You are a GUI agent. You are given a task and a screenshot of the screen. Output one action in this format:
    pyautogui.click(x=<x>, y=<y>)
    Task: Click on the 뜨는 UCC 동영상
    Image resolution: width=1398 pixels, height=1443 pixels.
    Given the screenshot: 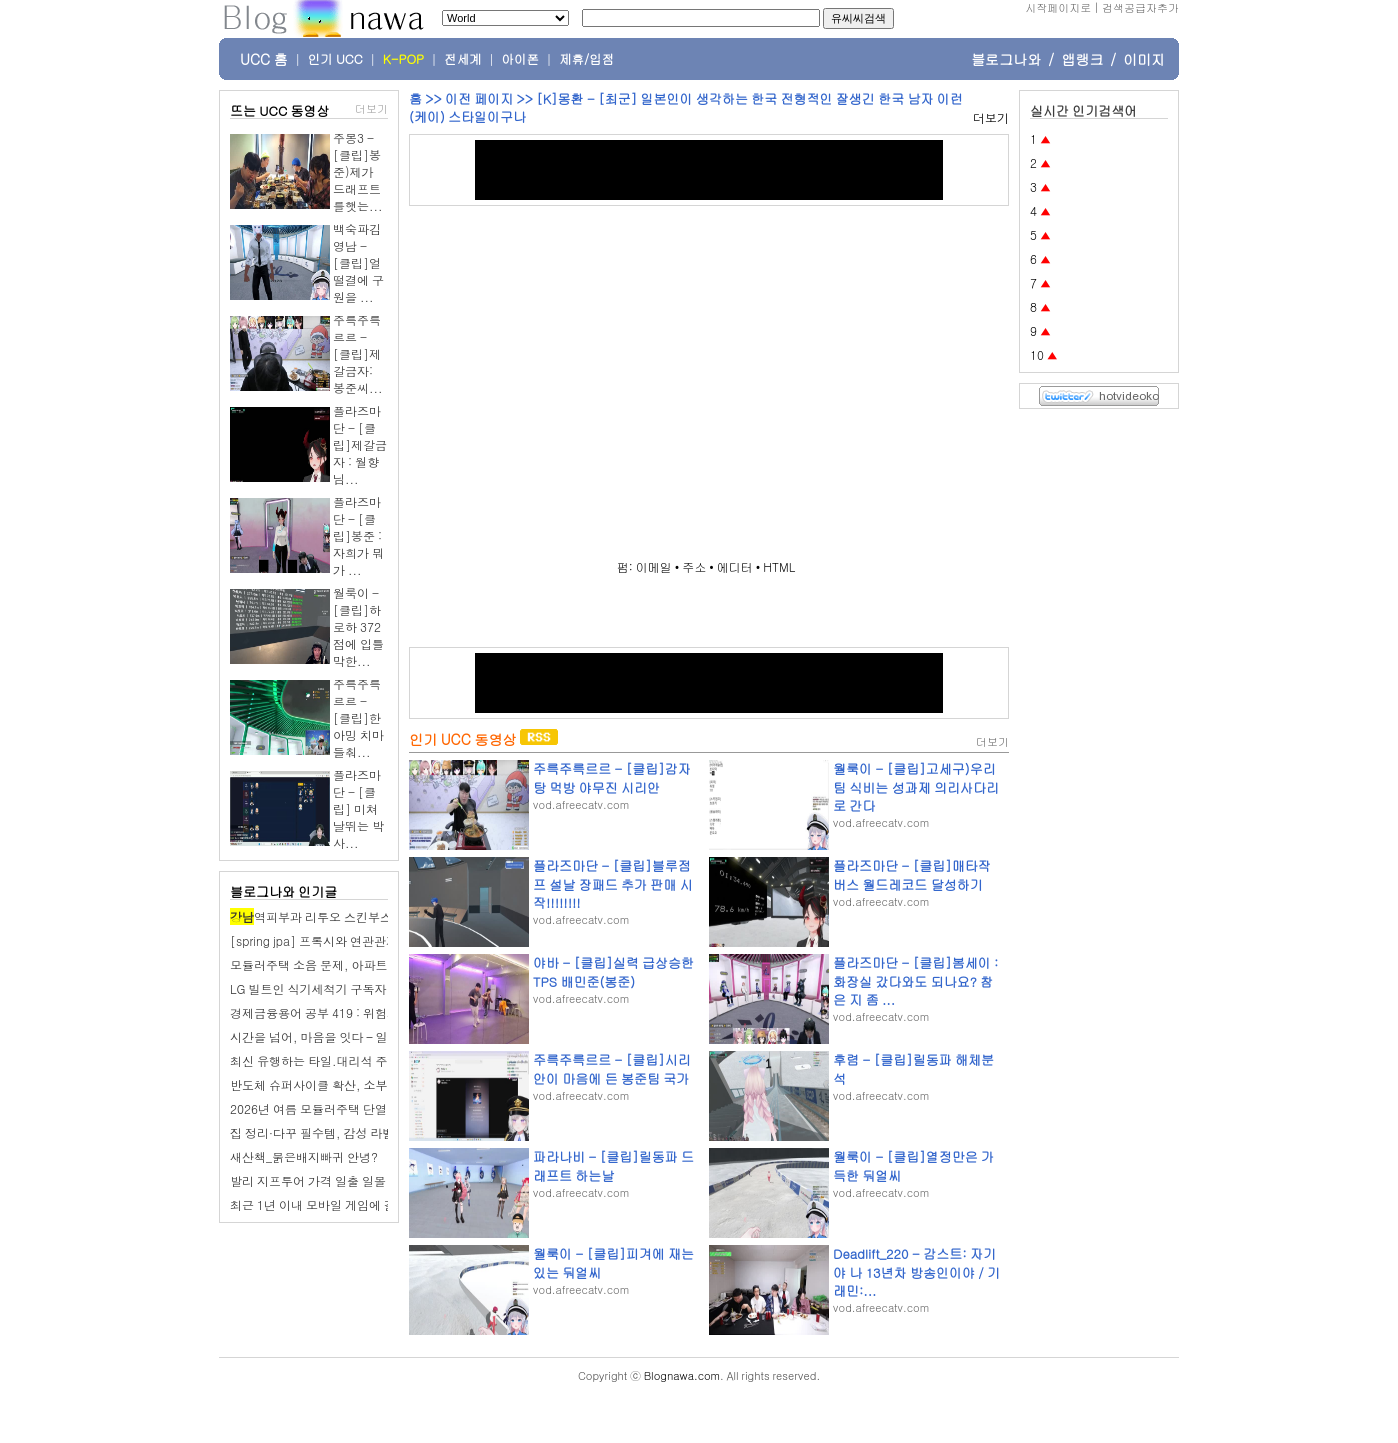 What is the action you would take?
    pyautogui.click(x=280, y=110)
    